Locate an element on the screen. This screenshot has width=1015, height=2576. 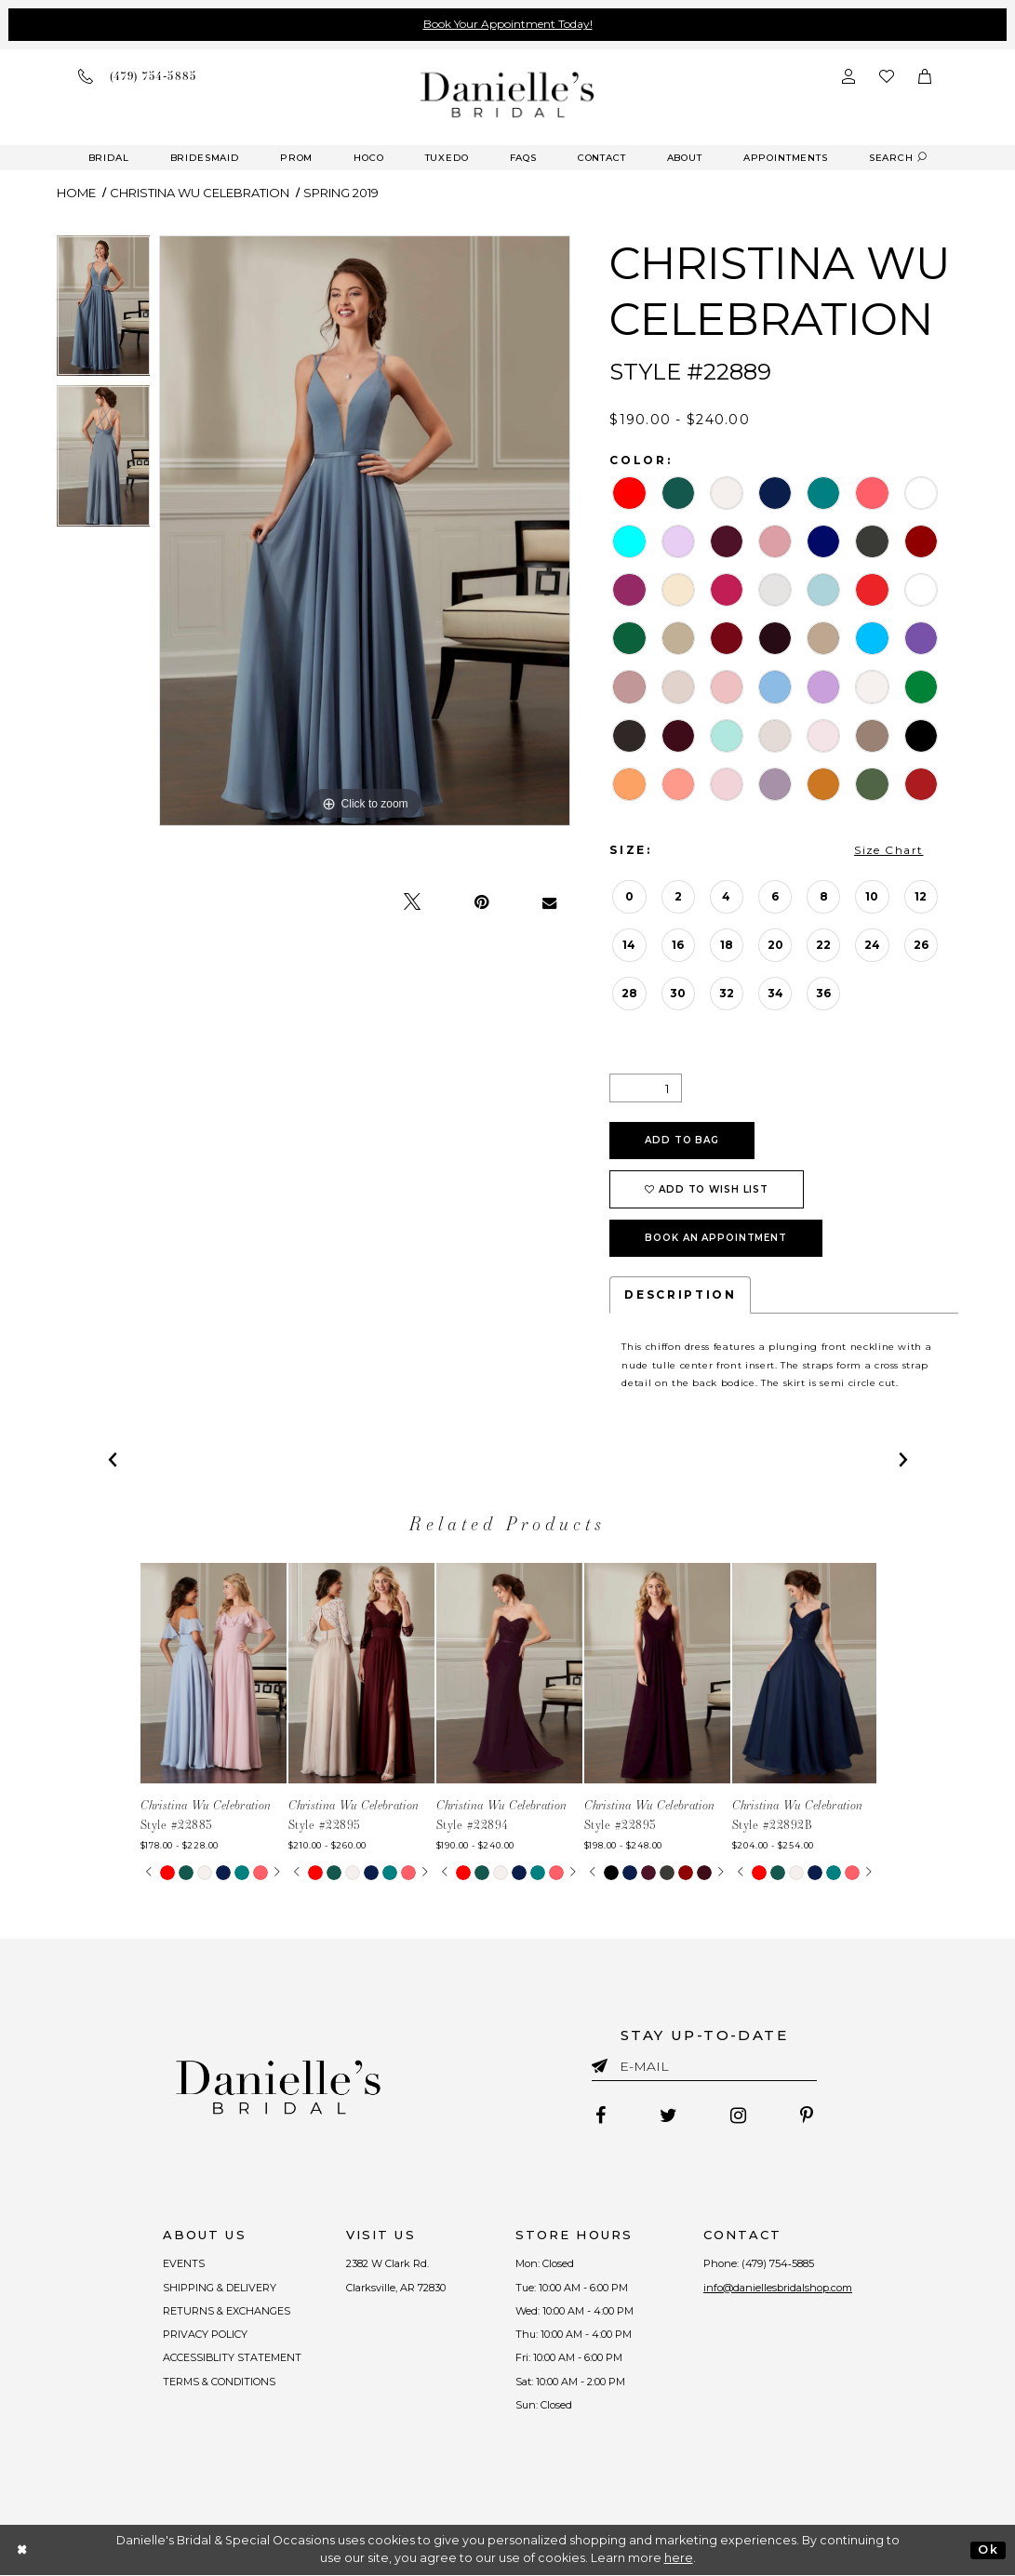
Ok [Submit Dialog] is located at coordinates (987, 2549).